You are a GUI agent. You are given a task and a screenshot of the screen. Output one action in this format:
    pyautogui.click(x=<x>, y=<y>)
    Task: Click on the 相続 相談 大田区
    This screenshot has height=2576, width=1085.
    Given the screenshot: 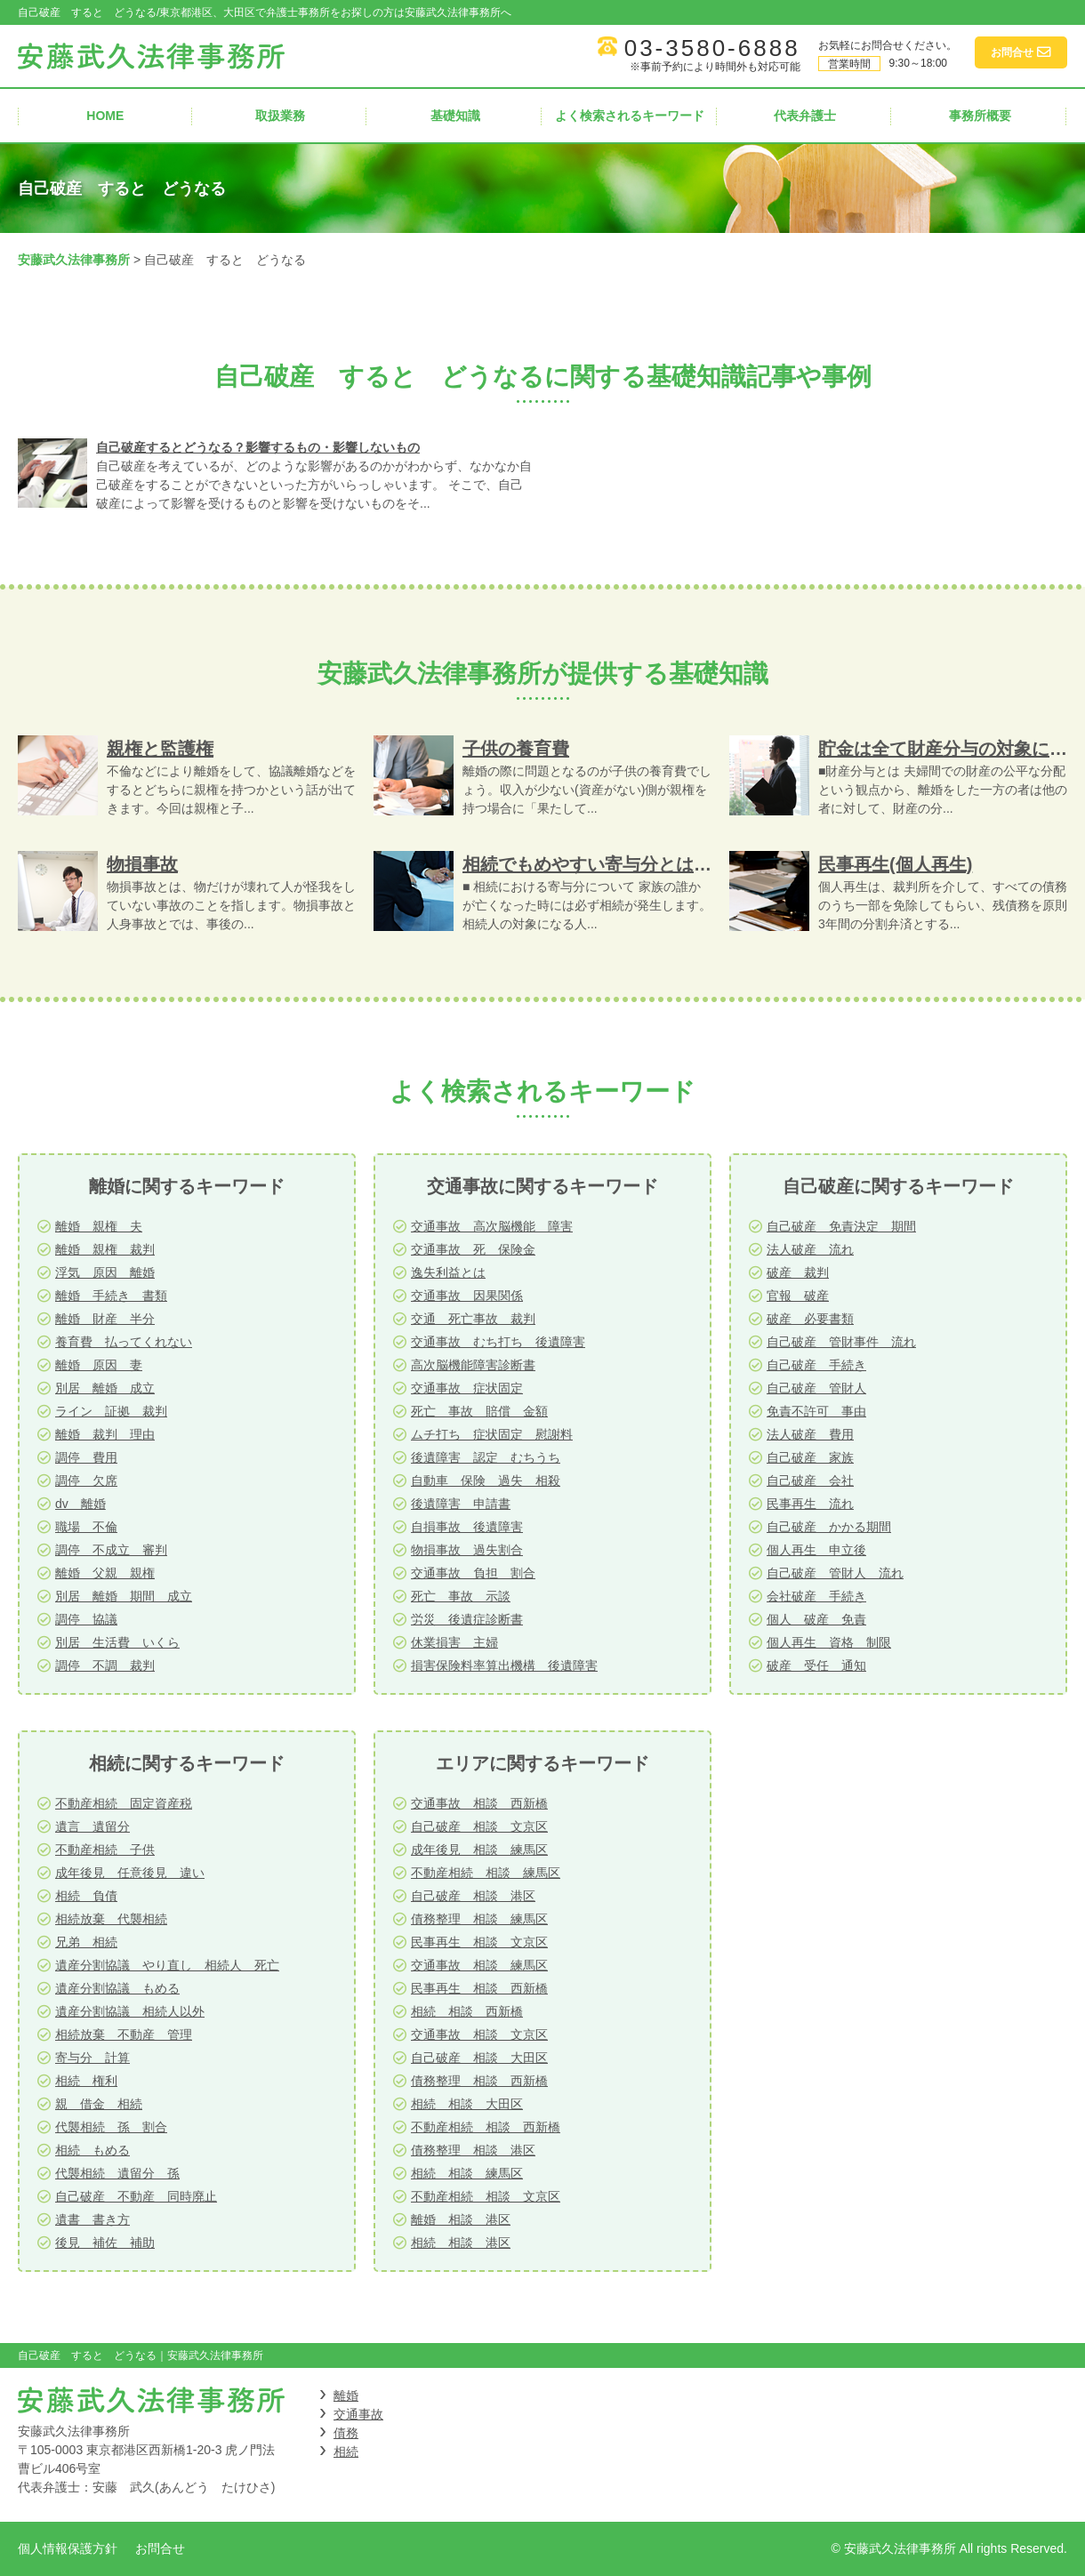 What is the action you would take?
    pyautogui.click(x=467, y=2104)
    